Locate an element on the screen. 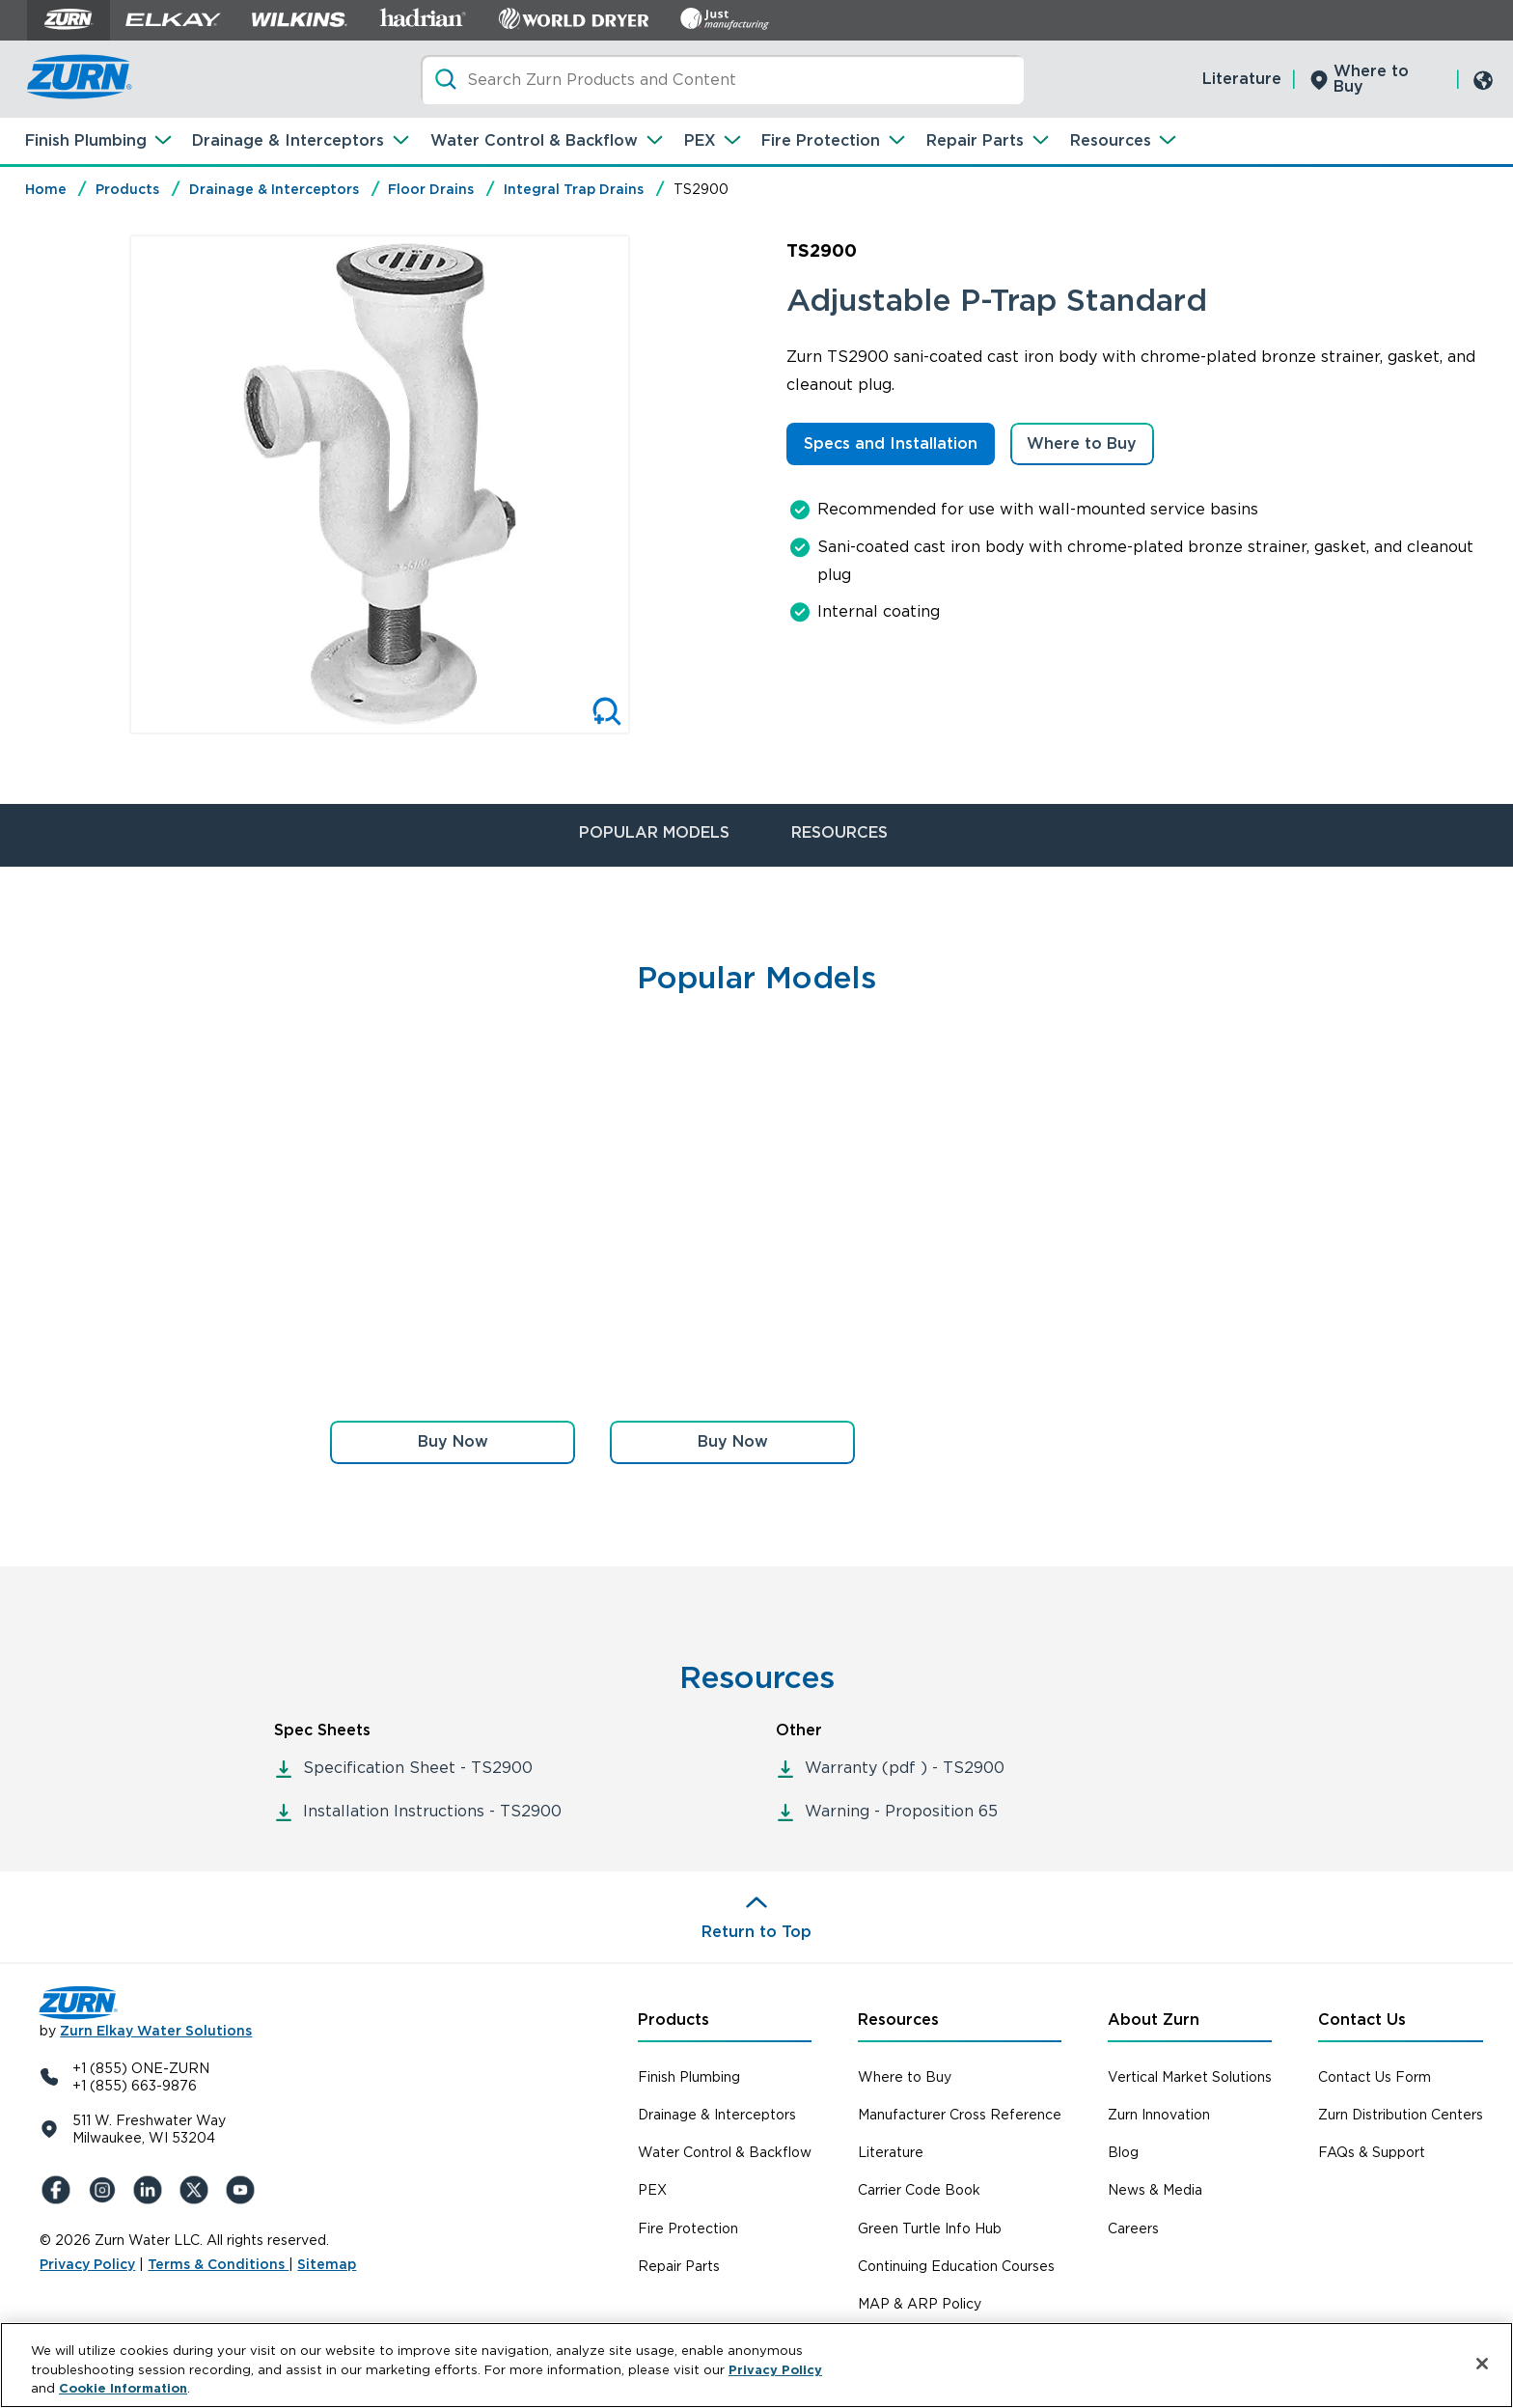  [X (Formerly Twitter)] is located at coordinates (198, 2190).